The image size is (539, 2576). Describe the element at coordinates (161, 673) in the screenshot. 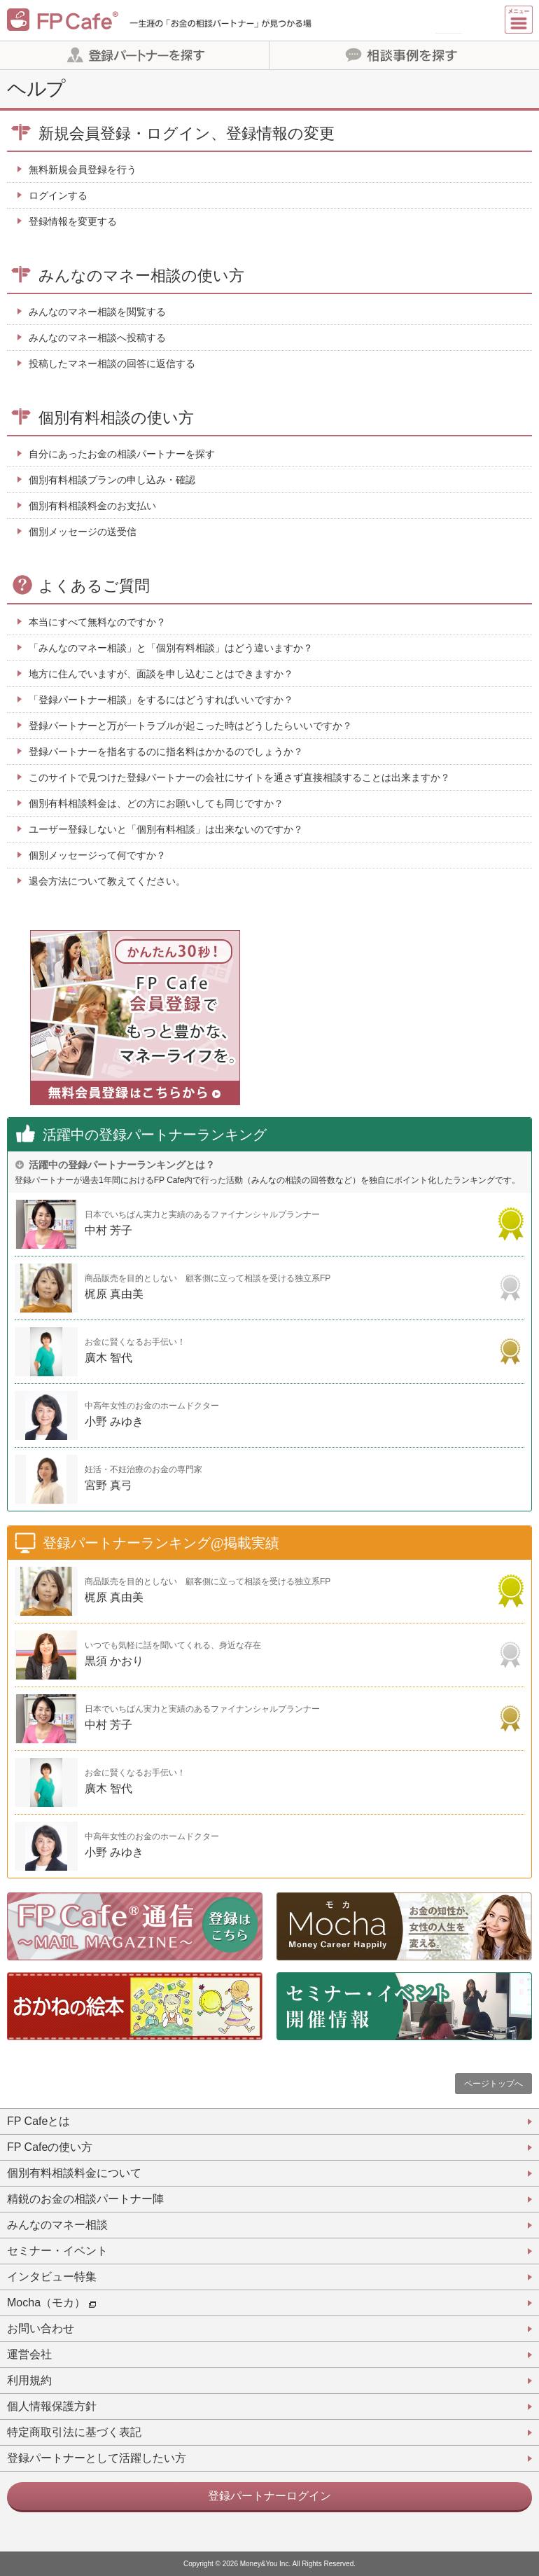

I see `地方に住んでいますが、面談を申し込むことはできますか？` at that location.